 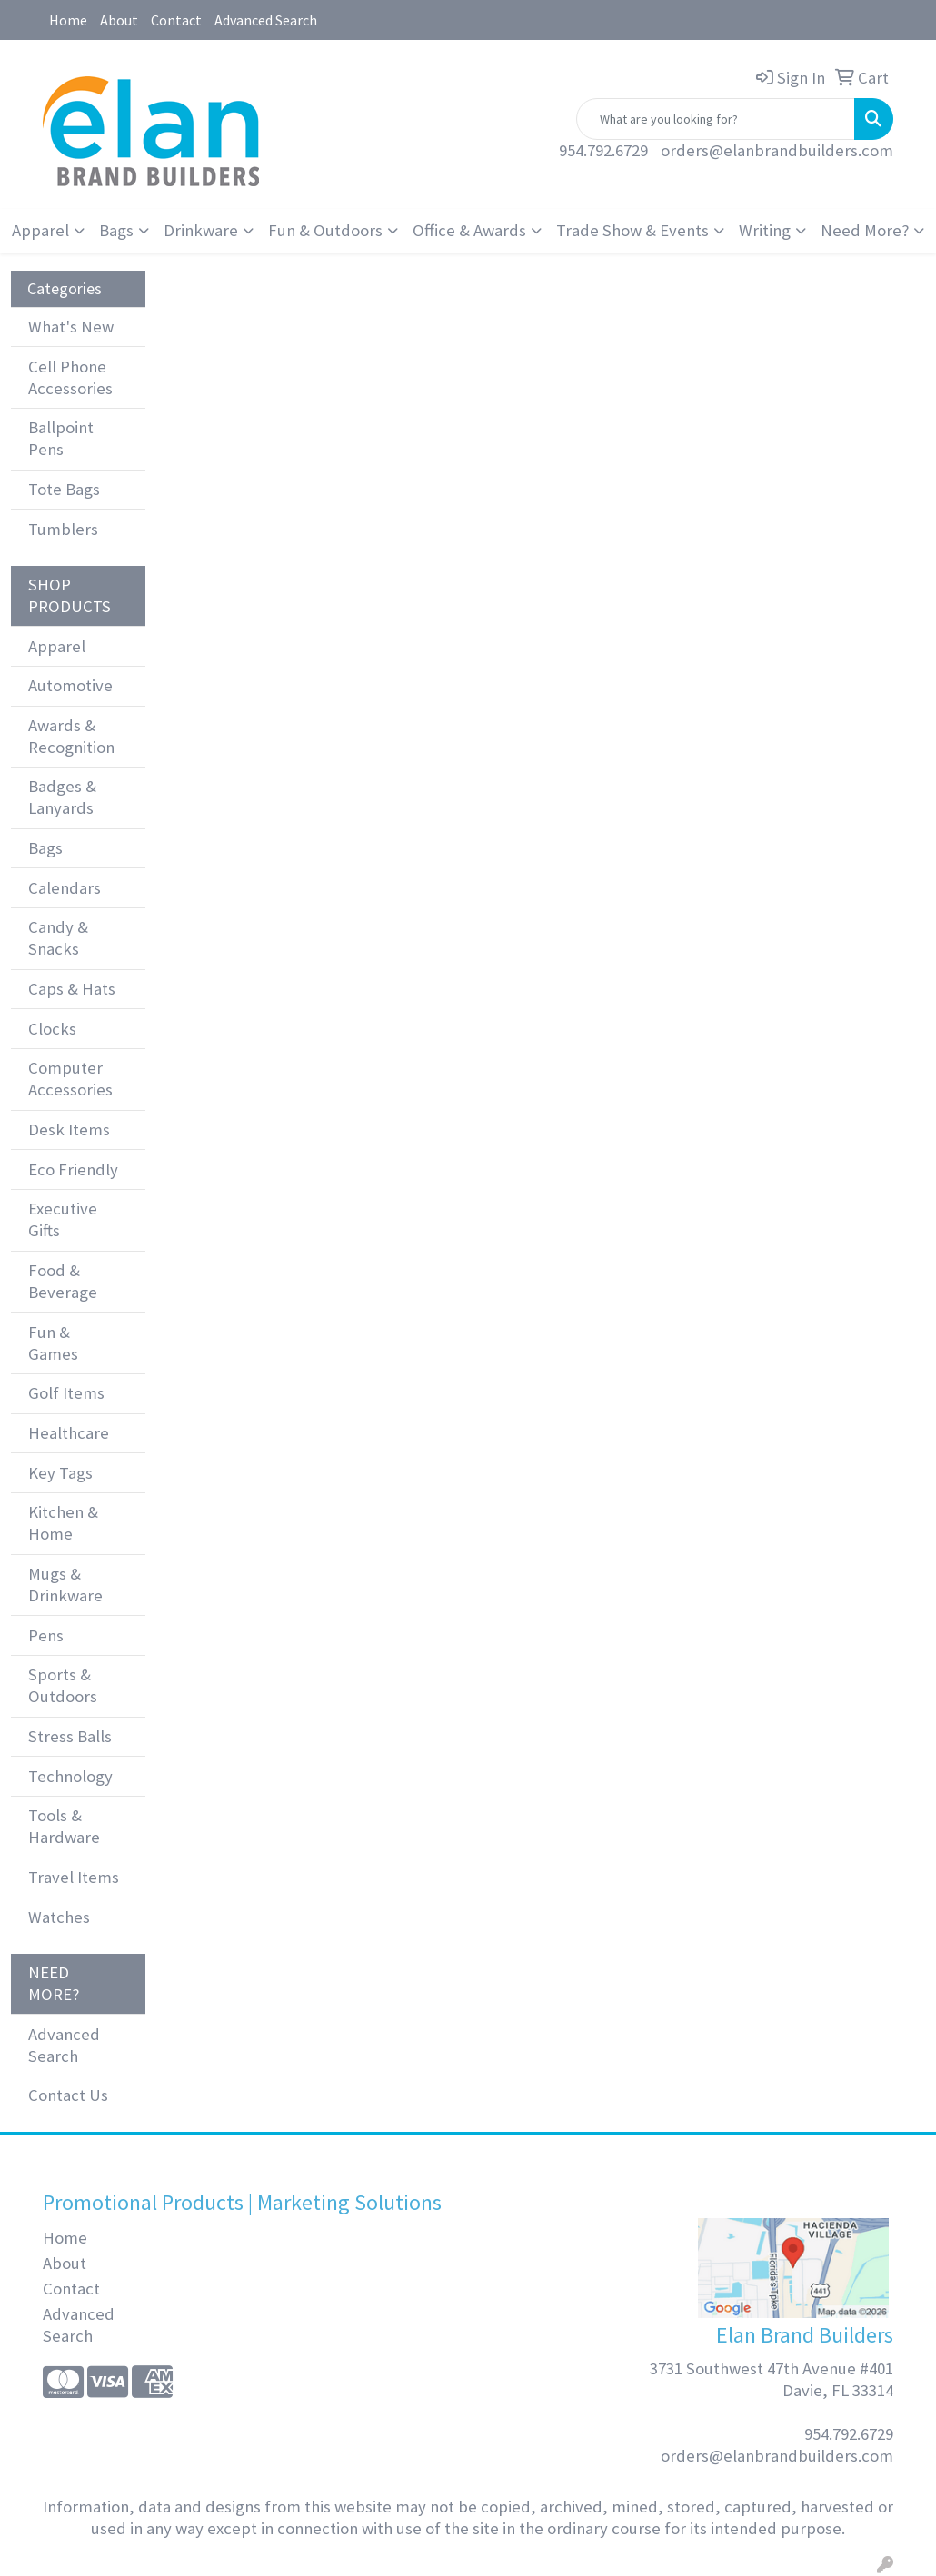 I want to click on orders@elanbrandbuilders.com, so click(x=777, y=150).